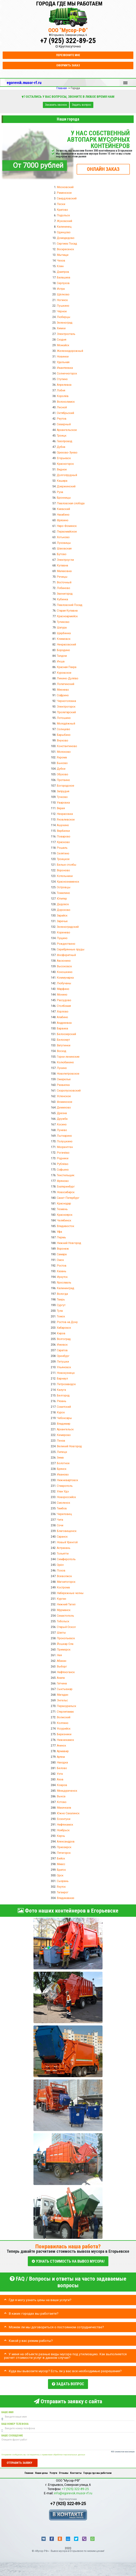 The height and width of the screenshot is (2576, 136). What do you see at coordinates (66, 1186) in the screenshot?
I see `Екатеринбург` at bounding box center [66, 1186].